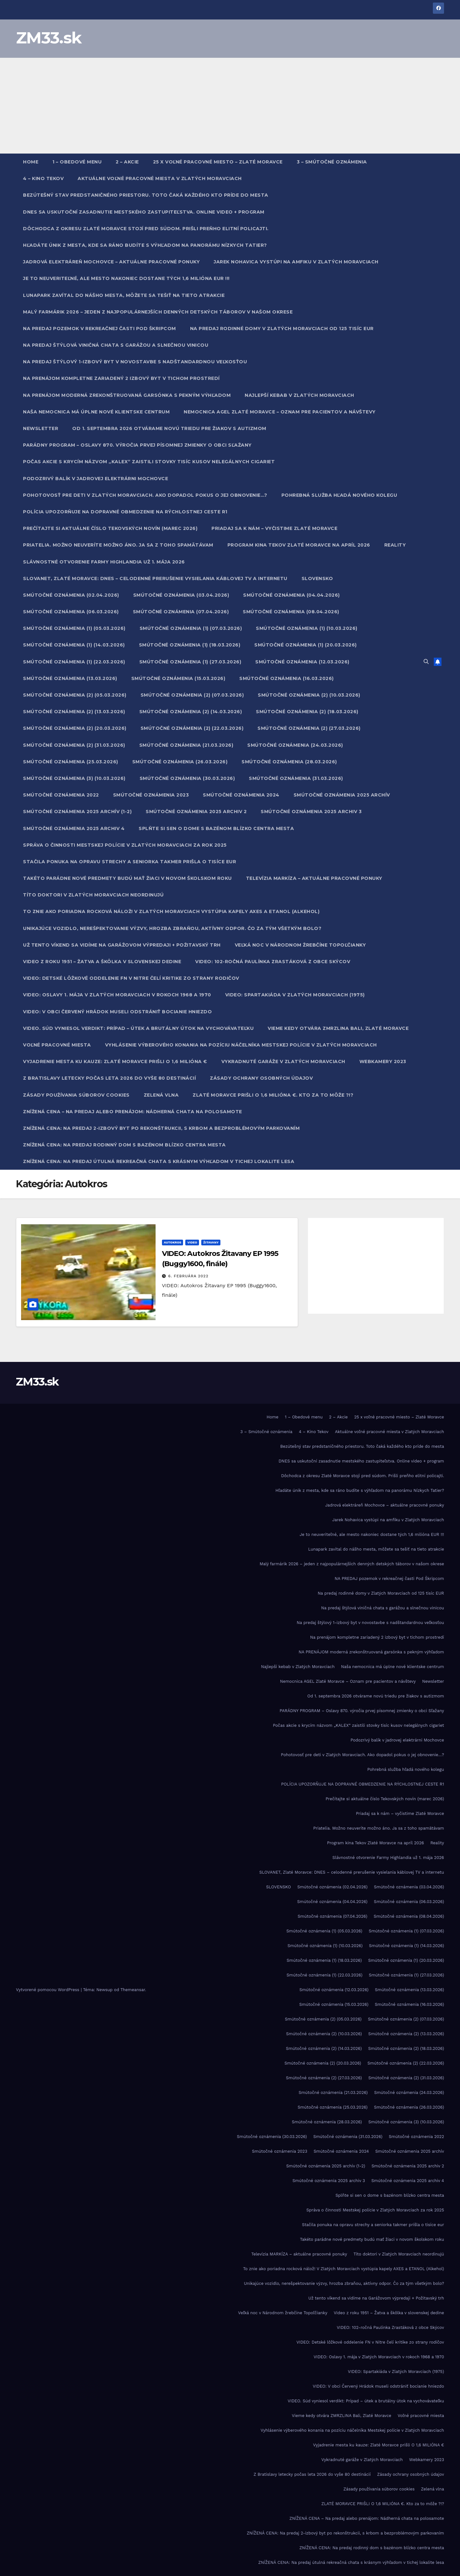 This screenshot has width=460, height=2576. What do you see at coordinates (296, 778) in the screenshot?
I see `Smútočné oznámenia (31.03.2026)` at bounding box center [296, 778].